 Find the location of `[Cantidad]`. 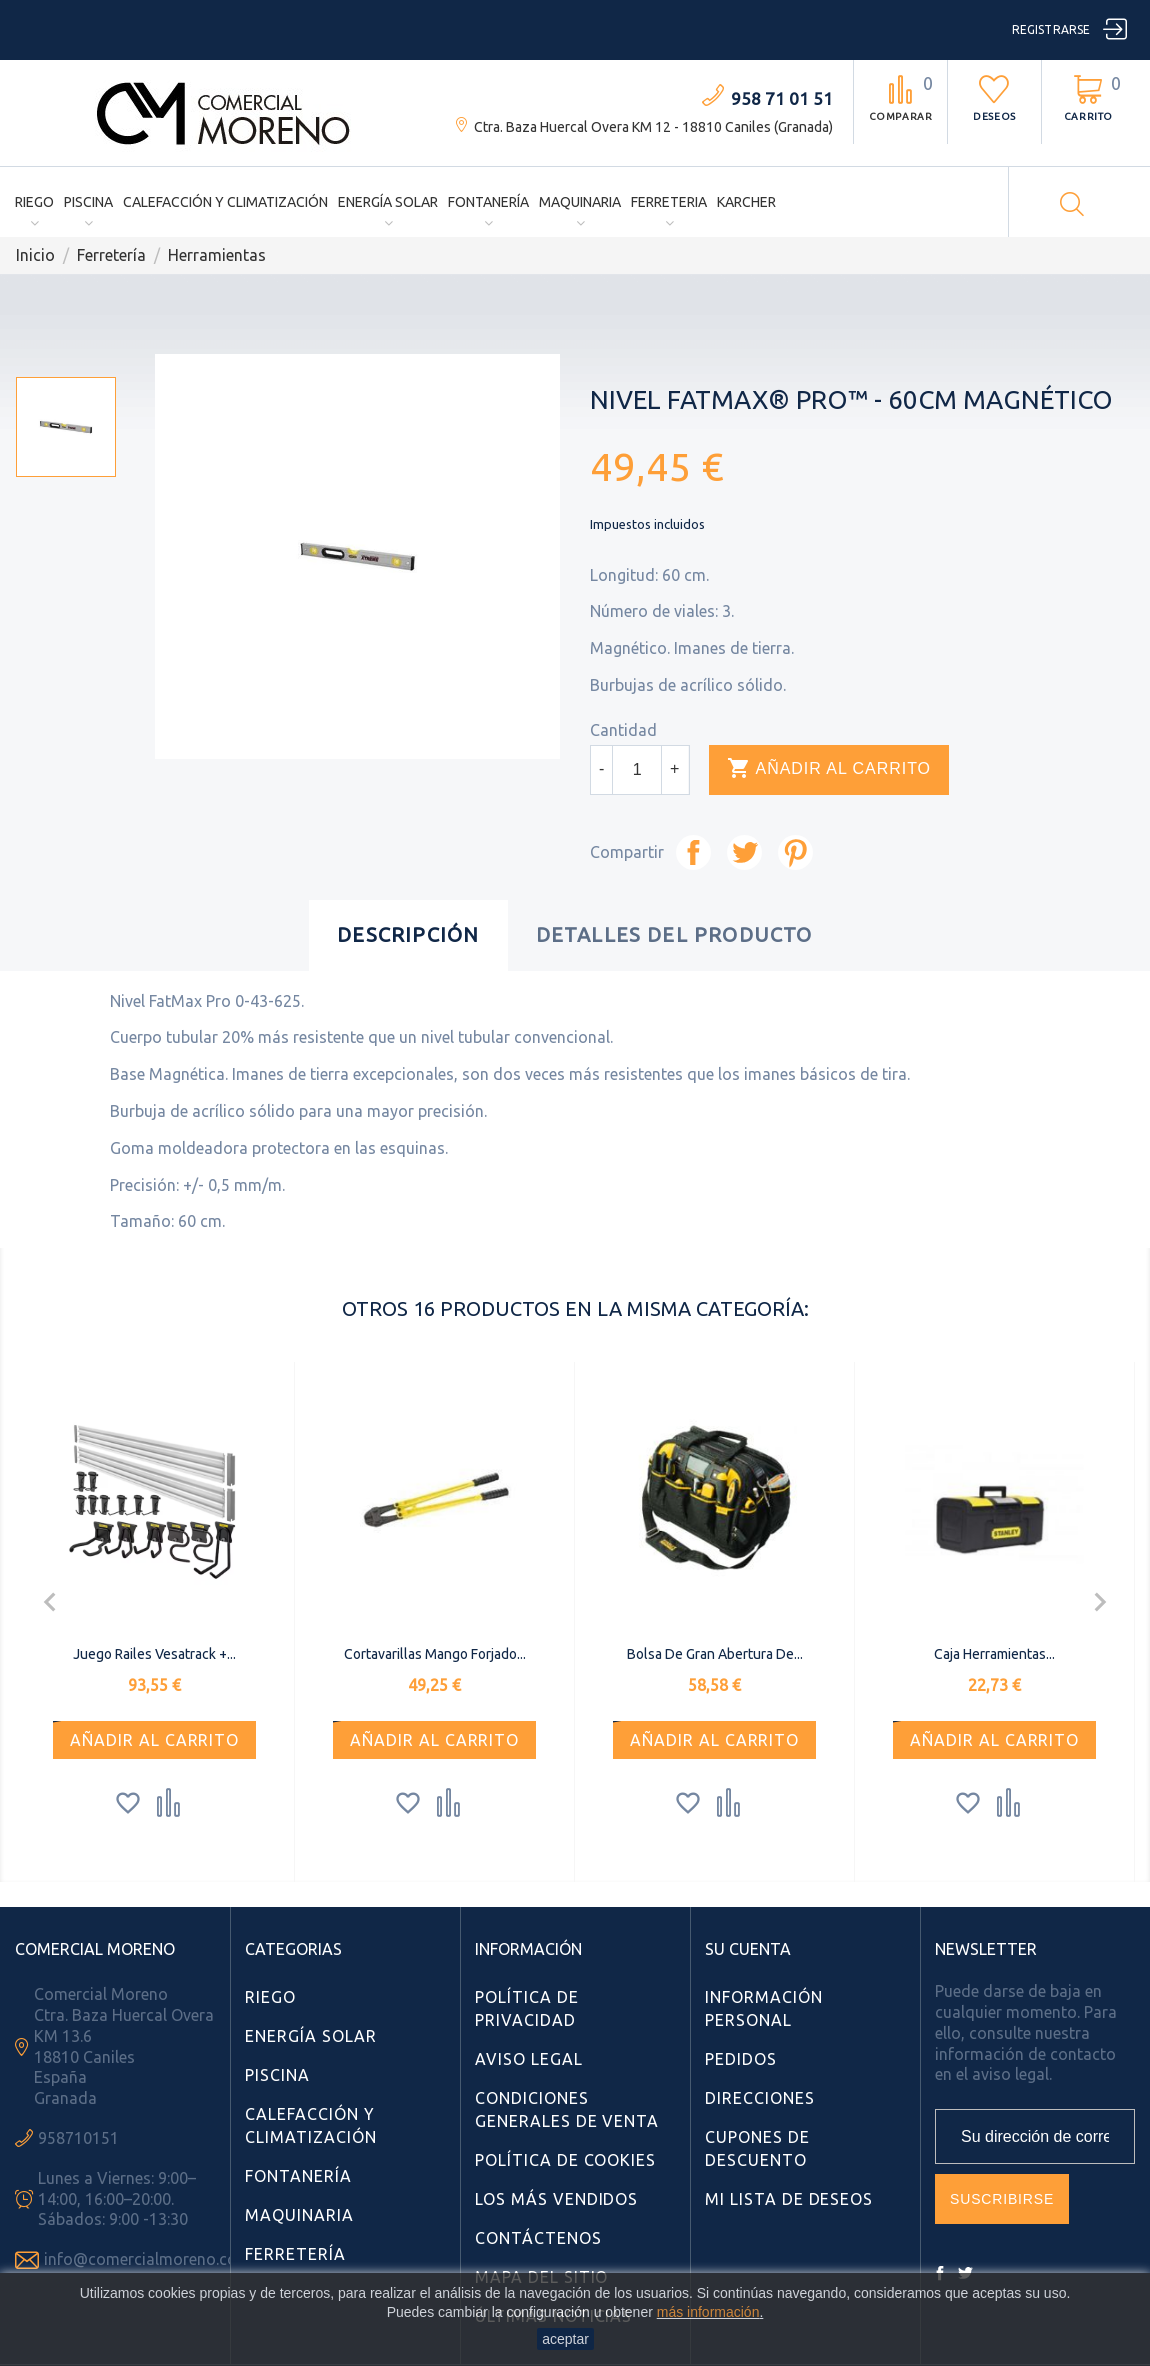

[Cantidad] is located at coordinates (637, 770).